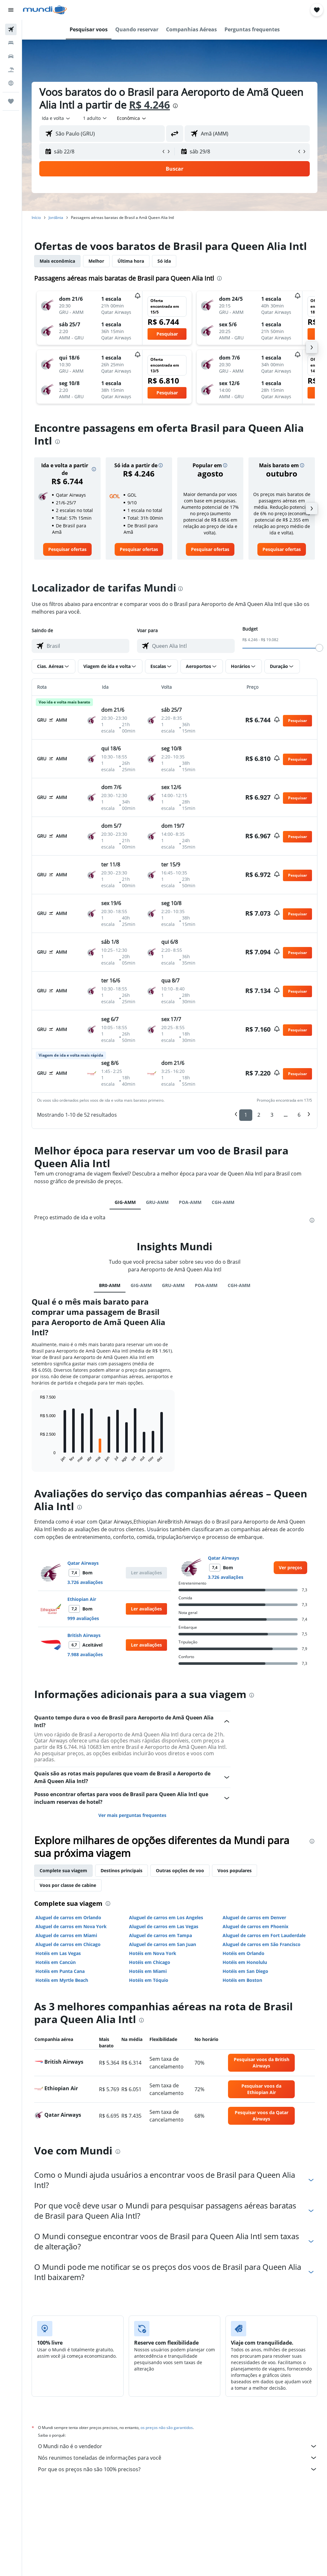  Describe the element at coordinates (11, 83) in the screenshot. I see `[Ir para o Explore]` at that location.